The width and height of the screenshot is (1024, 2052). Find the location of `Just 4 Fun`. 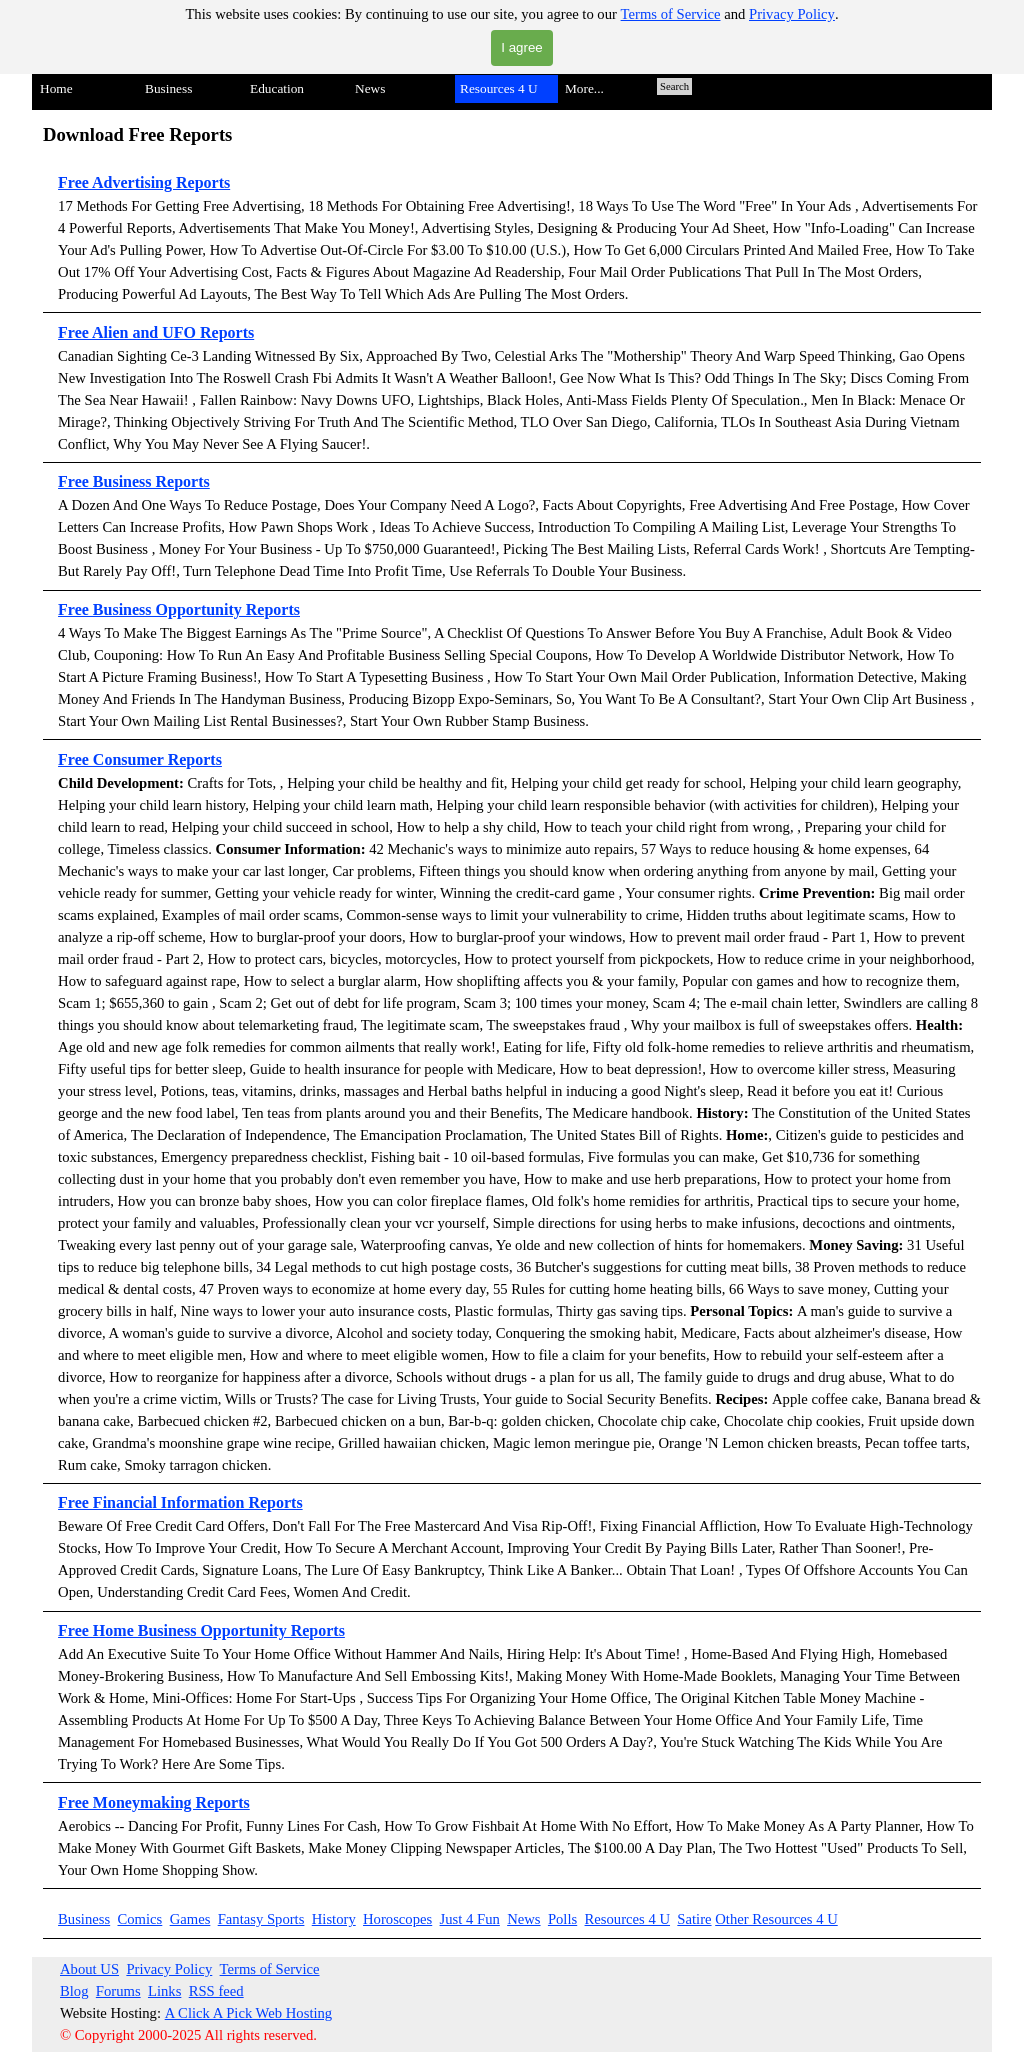

Just 4 Fun is located at coordinates (470, 1919).